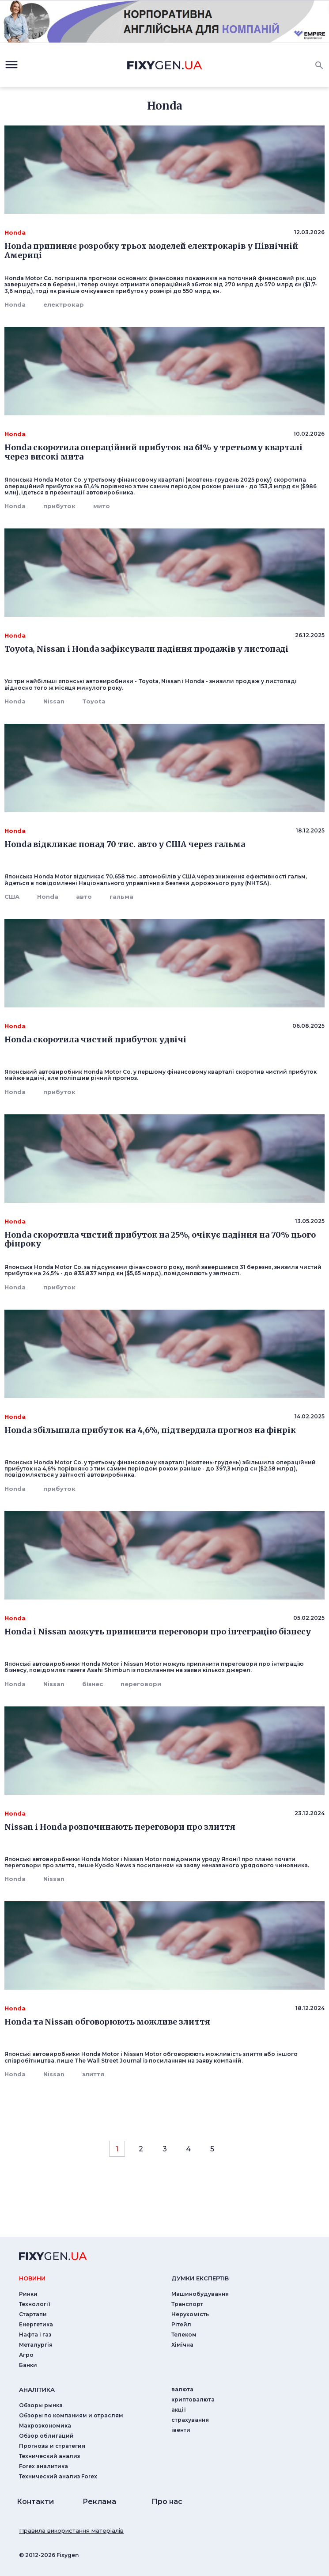  I want to click on криптовалюта, so click(193, 2399).